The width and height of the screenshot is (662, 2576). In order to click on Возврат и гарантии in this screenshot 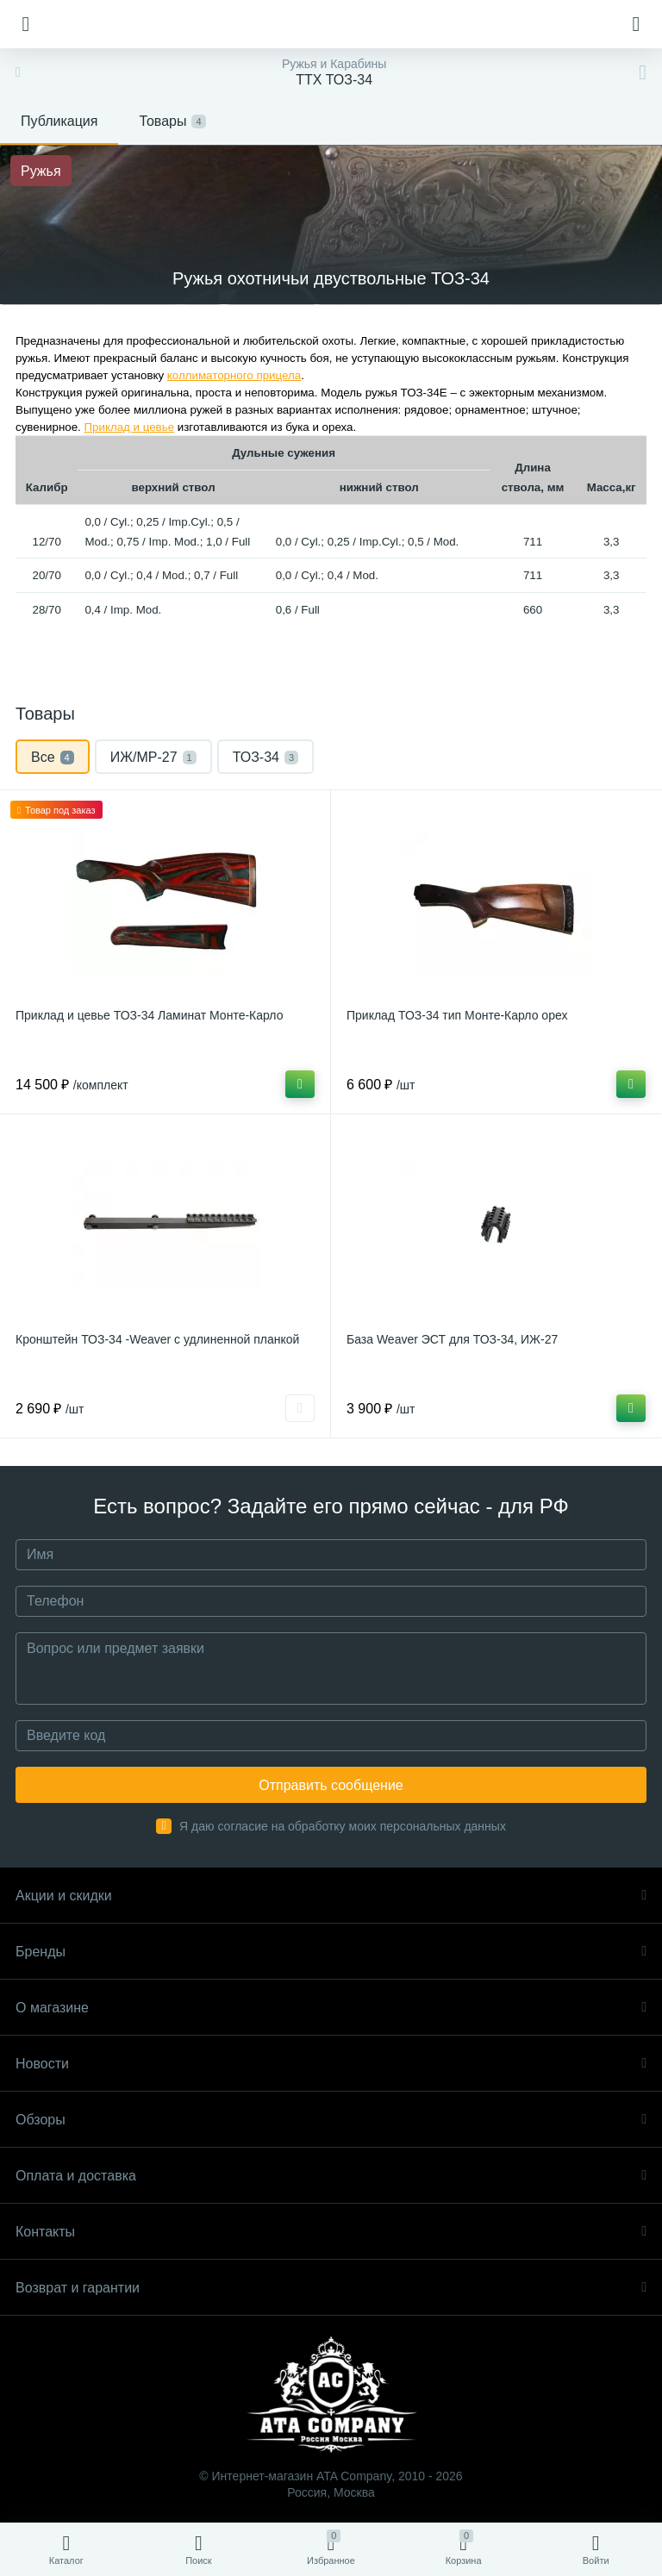, I will do `click(331, 2287)`.